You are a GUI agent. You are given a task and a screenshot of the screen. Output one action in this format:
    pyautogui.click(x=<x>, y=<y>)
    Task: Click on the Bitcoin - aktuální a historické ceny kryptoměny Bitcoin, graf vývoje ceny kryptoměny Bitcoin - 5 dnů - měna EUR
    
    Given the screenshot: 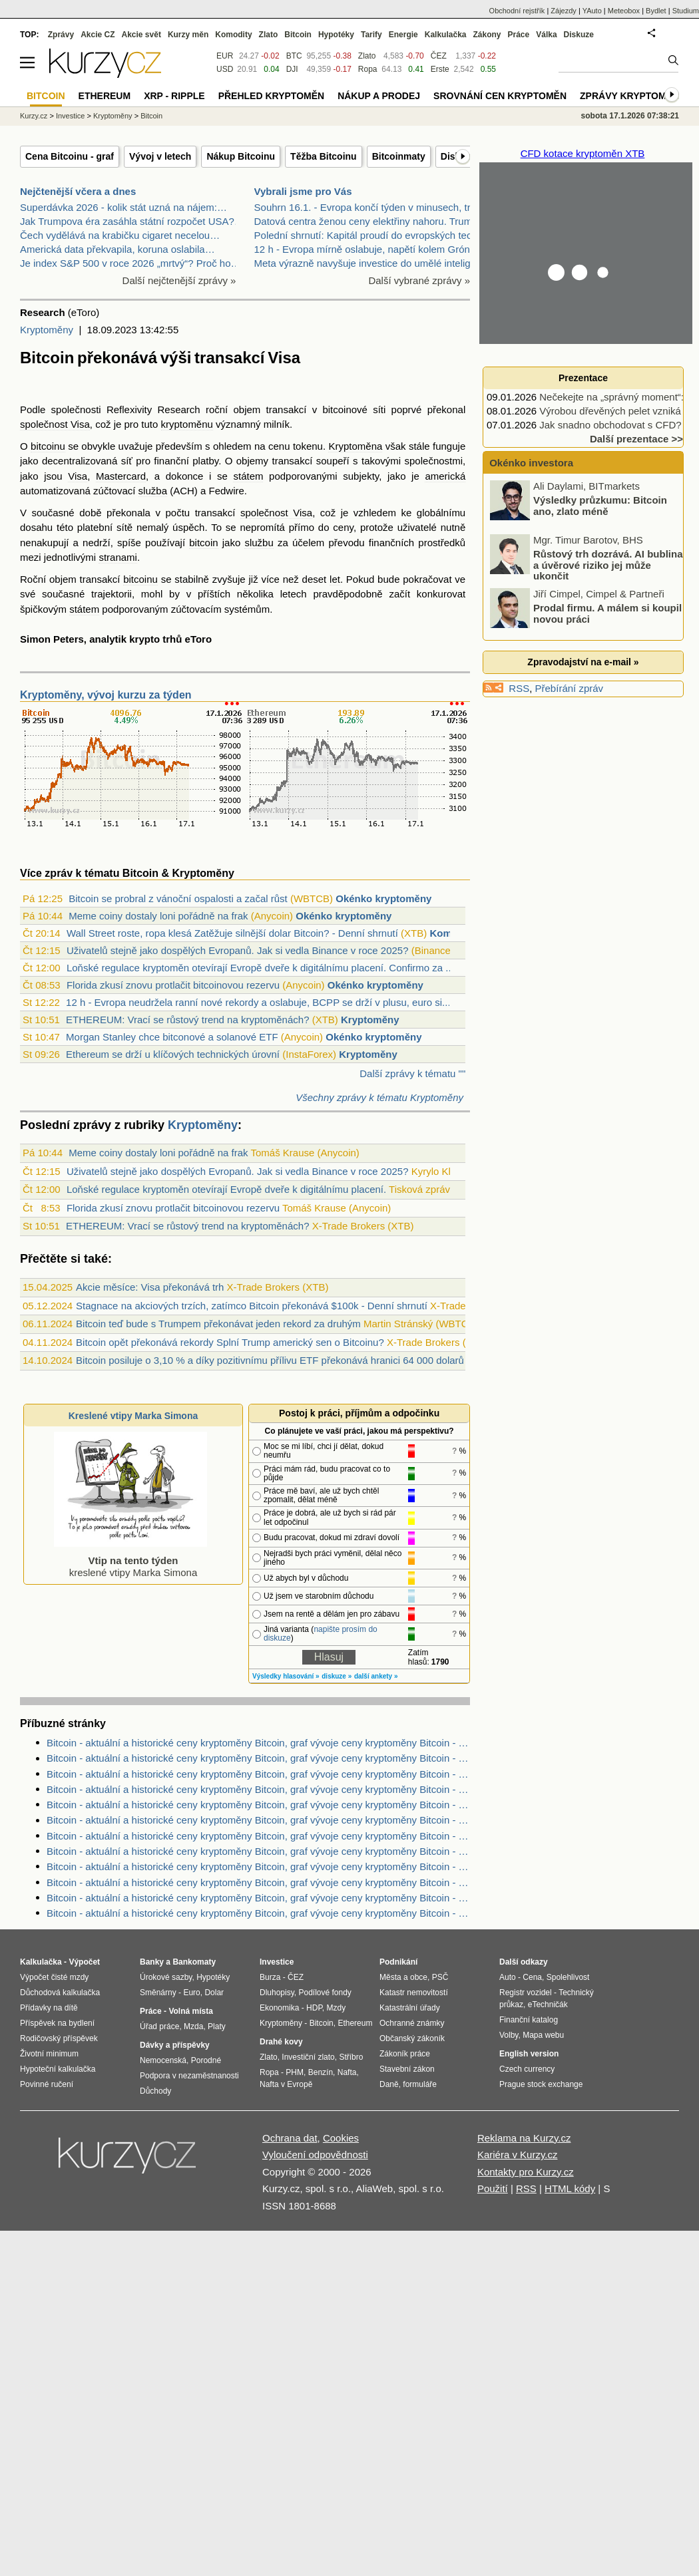 What is the action you would take?
    pyautogui.click(x=258, y=1758)
    